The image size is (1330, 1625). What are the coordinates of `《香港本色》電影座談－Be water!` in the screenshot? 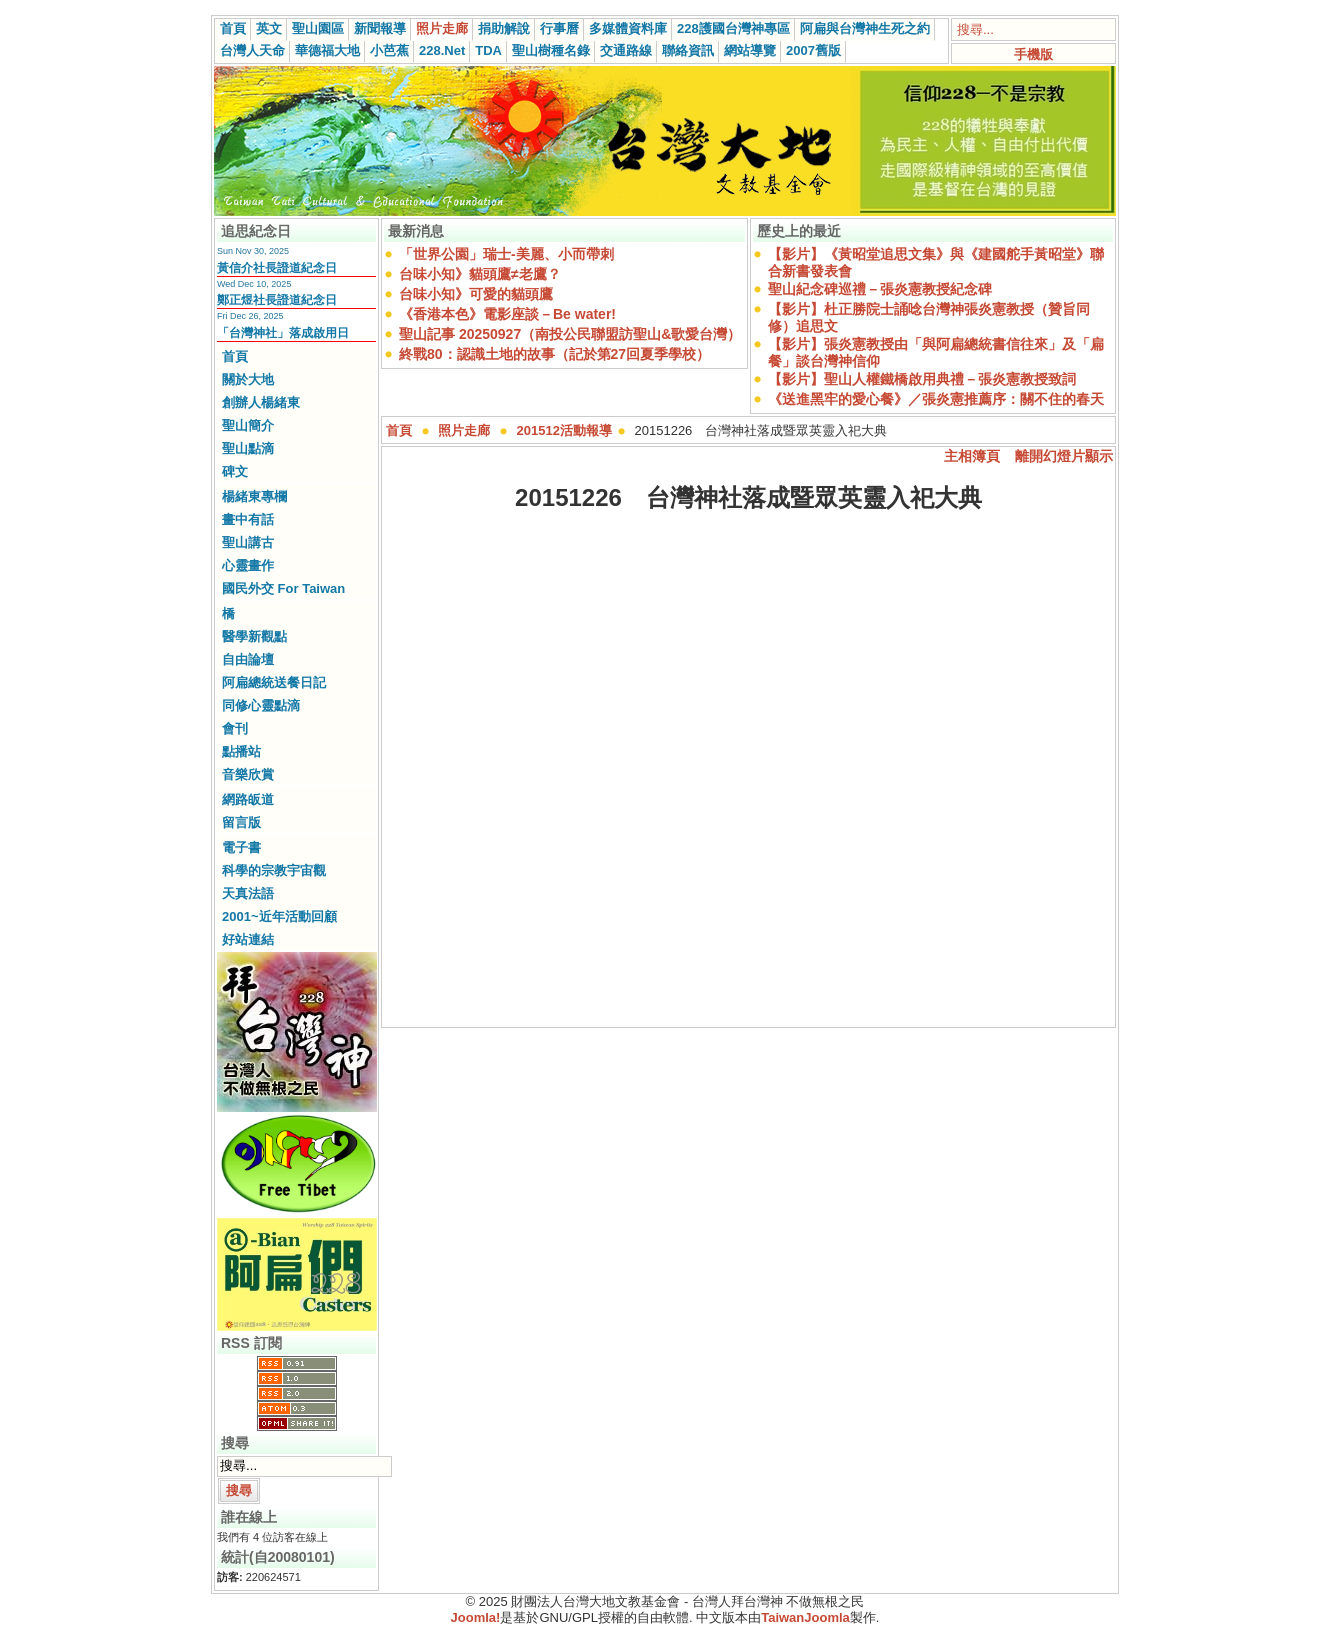 It's located at (507, 314).